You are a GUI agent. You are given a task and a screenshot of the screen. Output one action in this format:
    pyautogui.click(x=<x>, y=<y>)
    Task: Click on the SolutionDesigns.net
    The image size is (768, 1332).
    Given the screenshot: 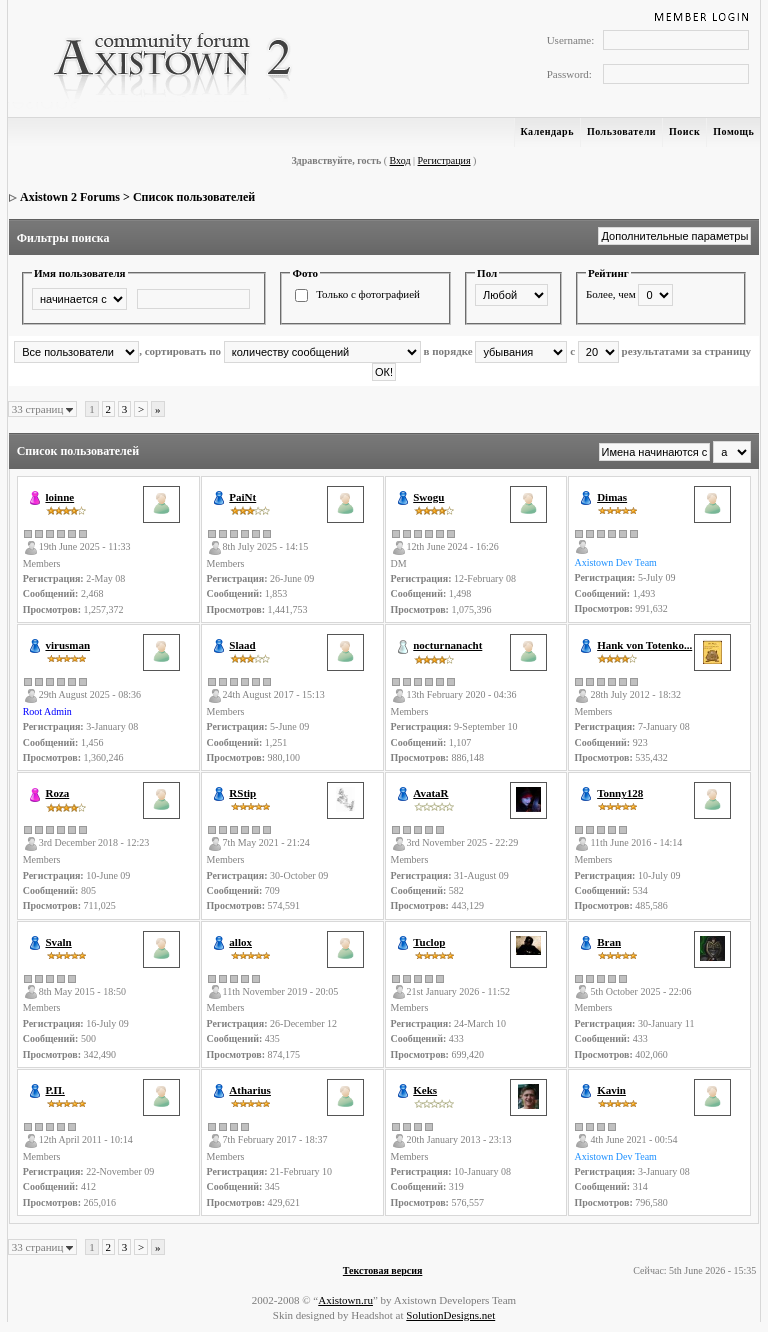 What is the action you would take?
    pyautogui.click(x=450, y=1315)
    